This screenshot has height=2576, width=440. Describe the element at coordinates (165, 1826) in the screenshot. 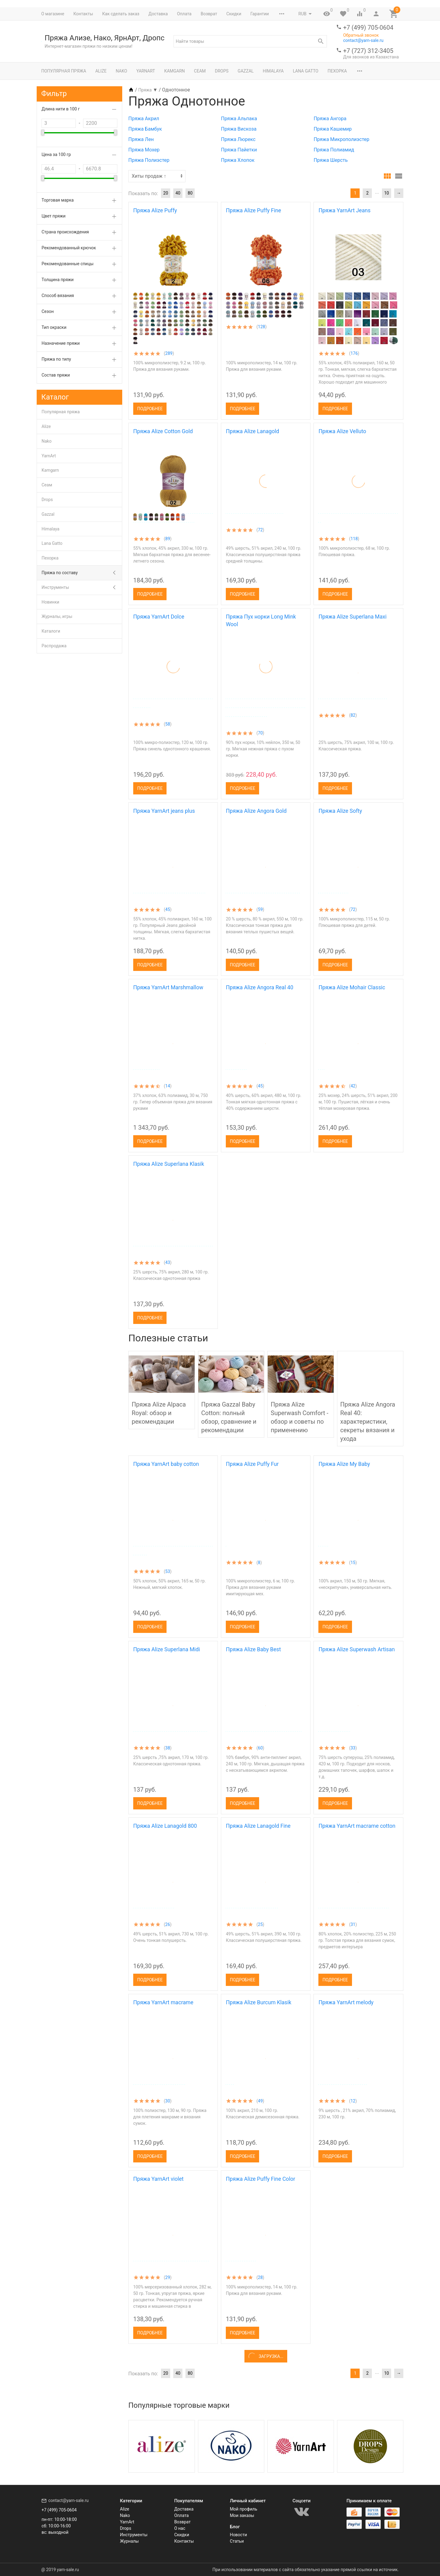

I see `Пряжа Alize Lanagold 800` at that location.